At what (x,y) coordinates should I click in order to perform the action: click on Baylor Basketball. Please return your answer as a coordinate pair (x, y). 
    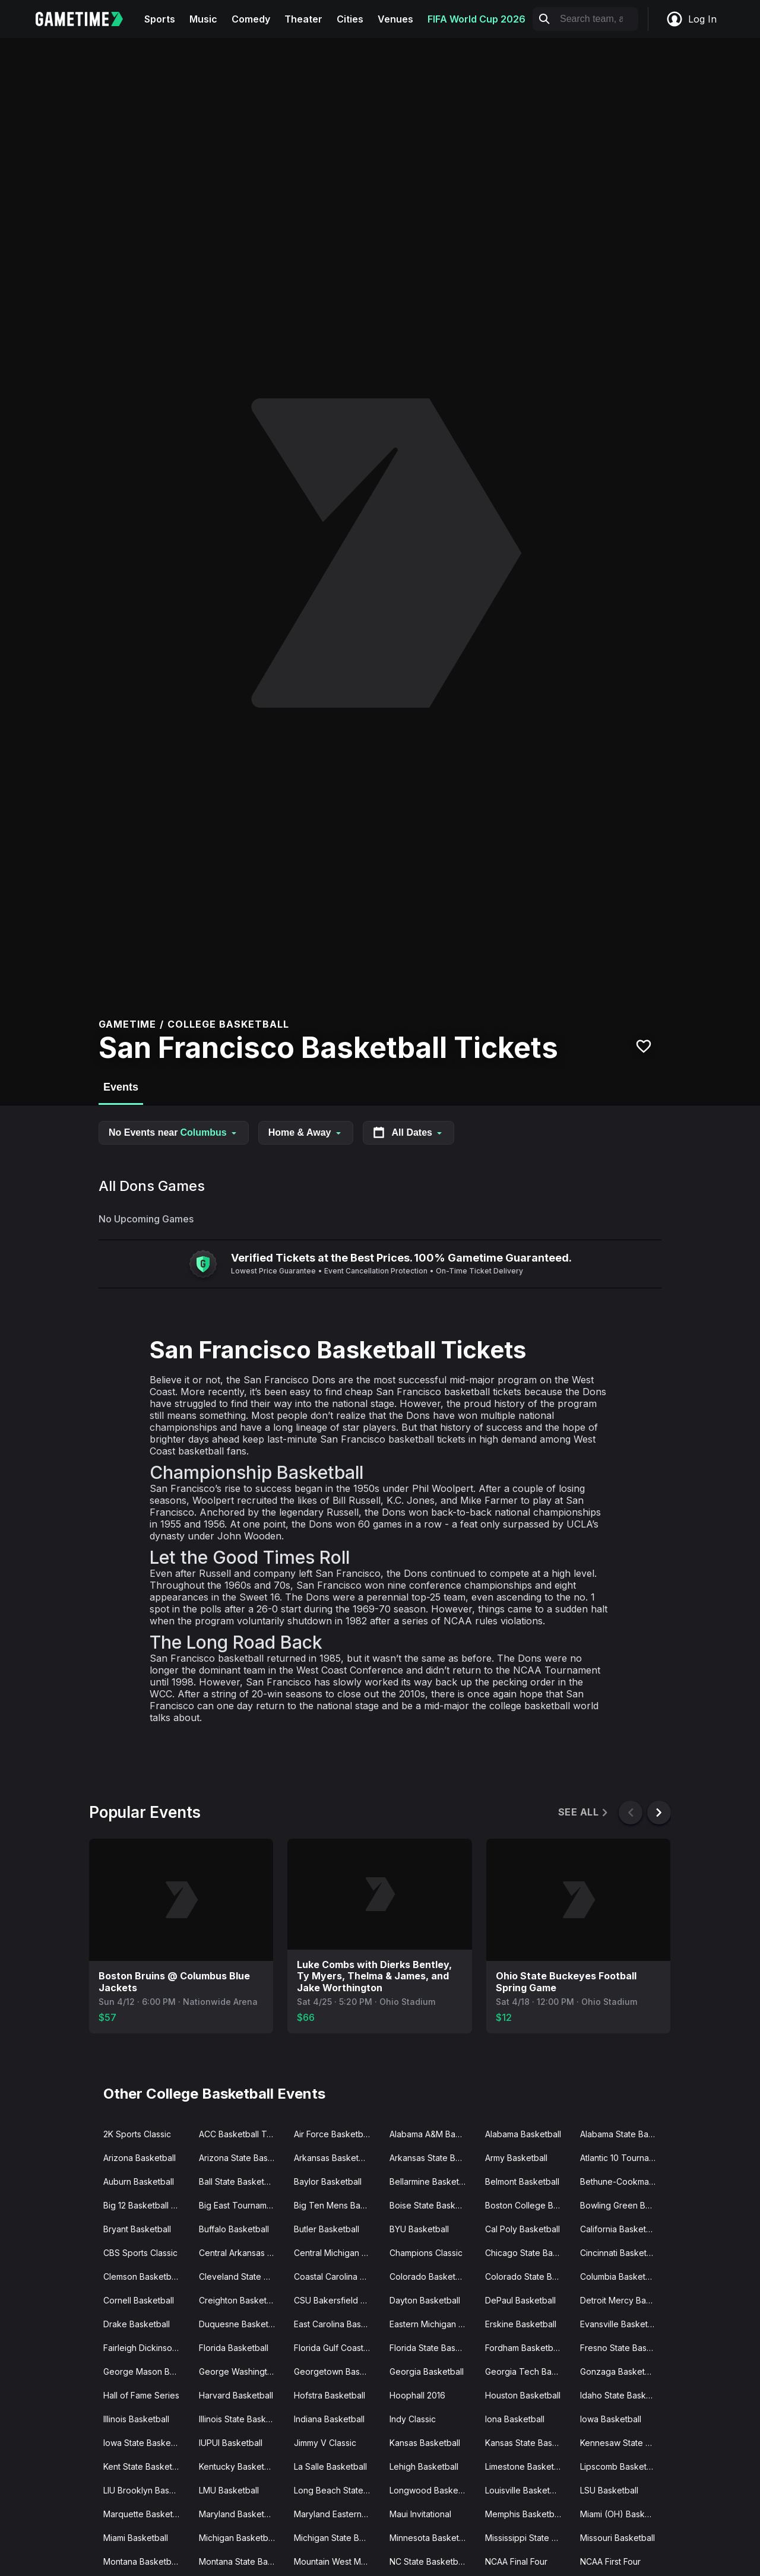
    Looking at the image, I should click on (328, 2181).